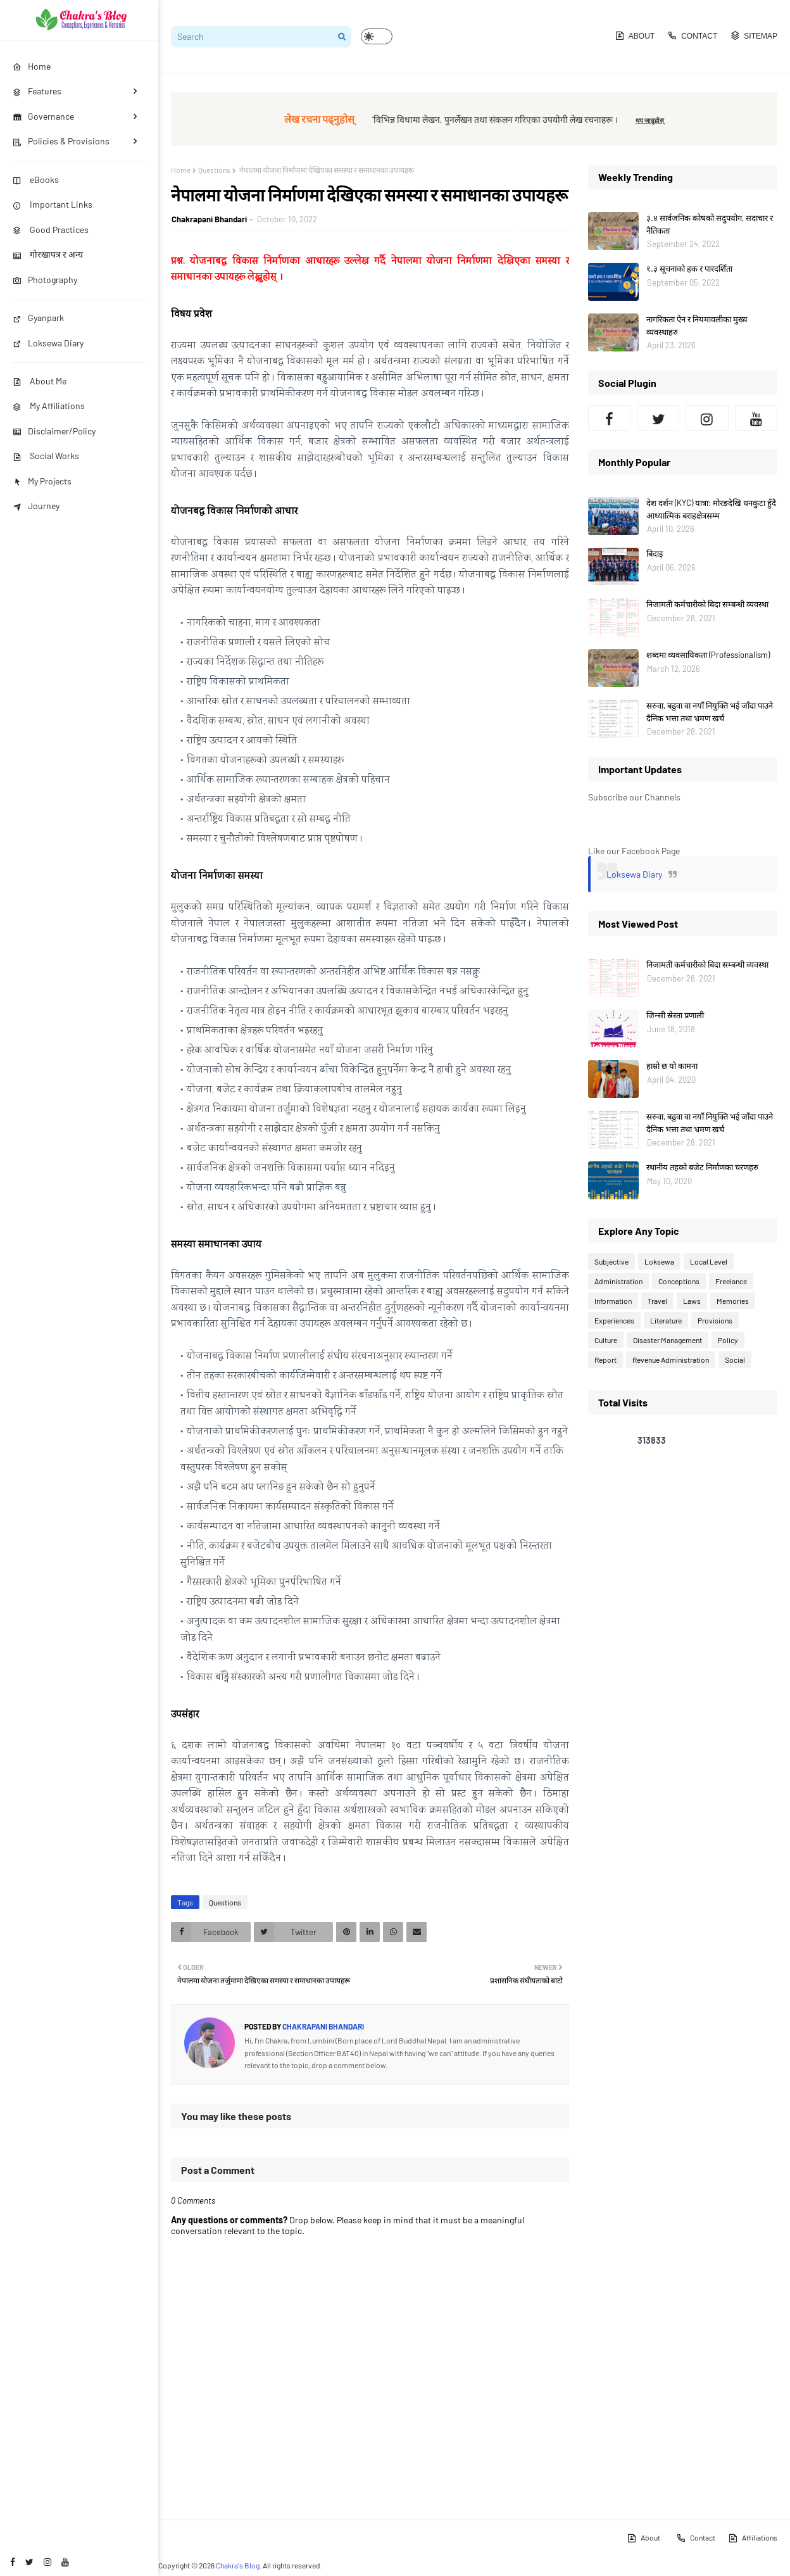 Image resolution: width=790 pixels, height=2576 pixels. Describe the element at coordinates (654, 553) in the screenshot. I see `बिदाइ` at that location.